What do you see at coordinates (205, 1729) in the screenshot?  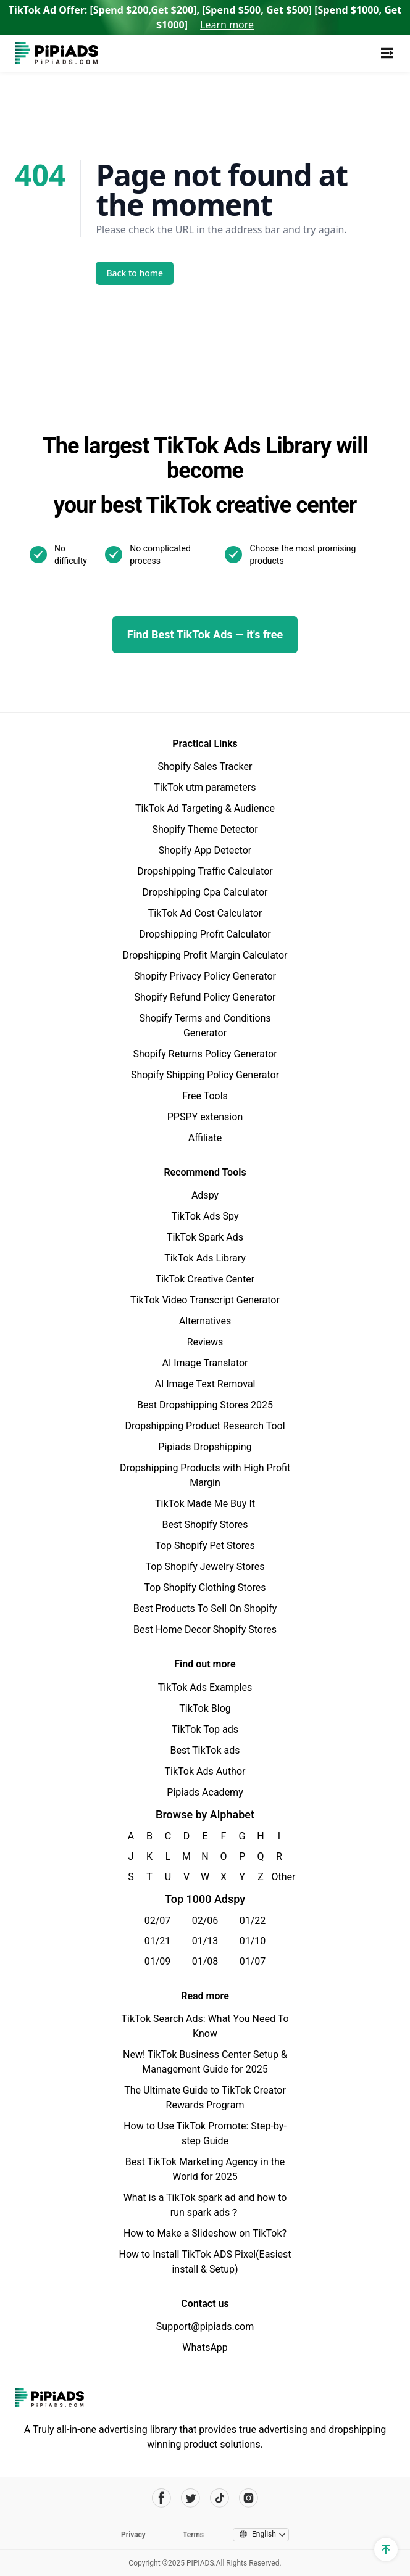 I see `TikTok Top ads` at bounding box center [205, 1729].